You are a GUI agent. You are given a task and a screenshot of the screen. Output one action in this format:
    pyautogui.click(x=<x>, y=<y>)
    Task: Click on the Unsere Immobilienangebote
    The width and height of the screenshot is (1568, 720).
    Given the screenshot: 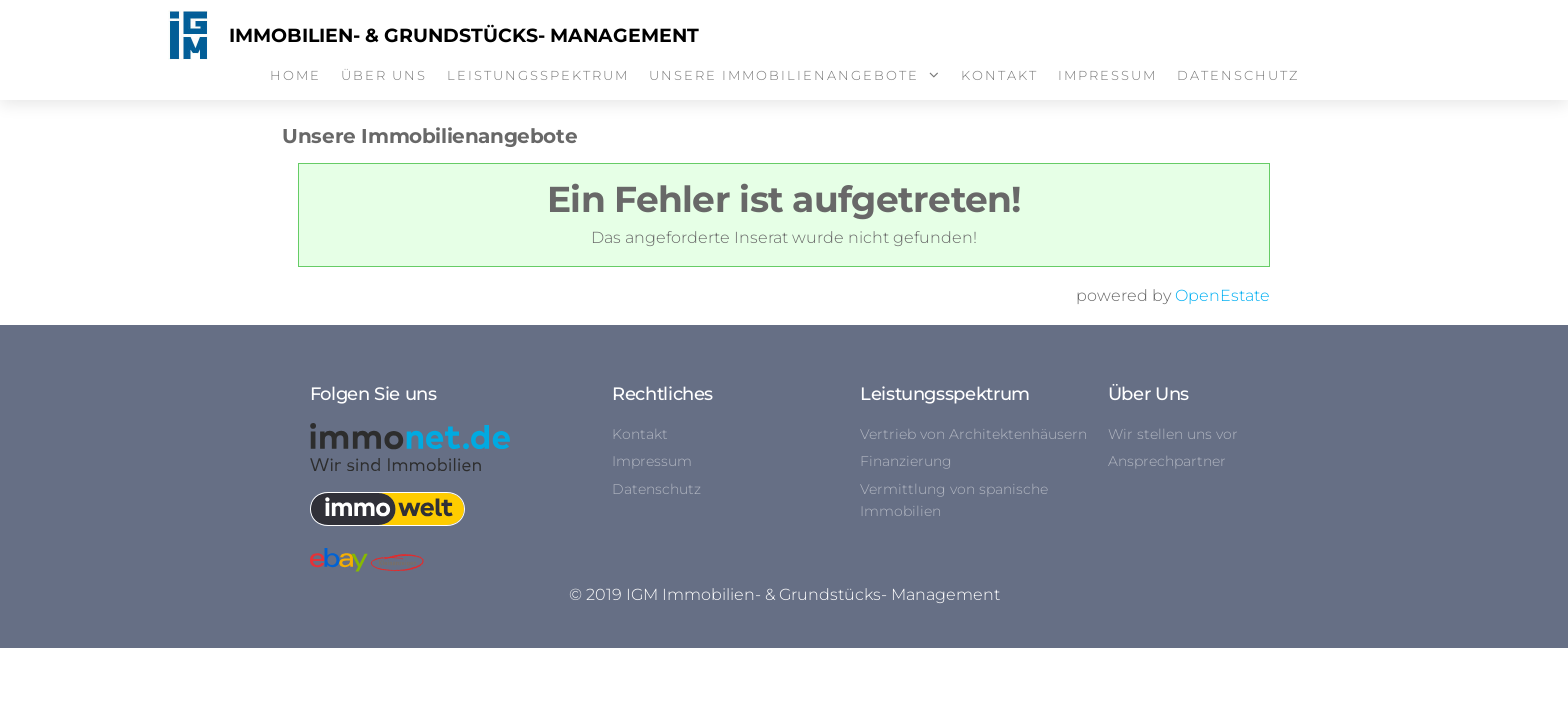 What is the action you would take?
    pyautogui.click(x=784, y=75)
    